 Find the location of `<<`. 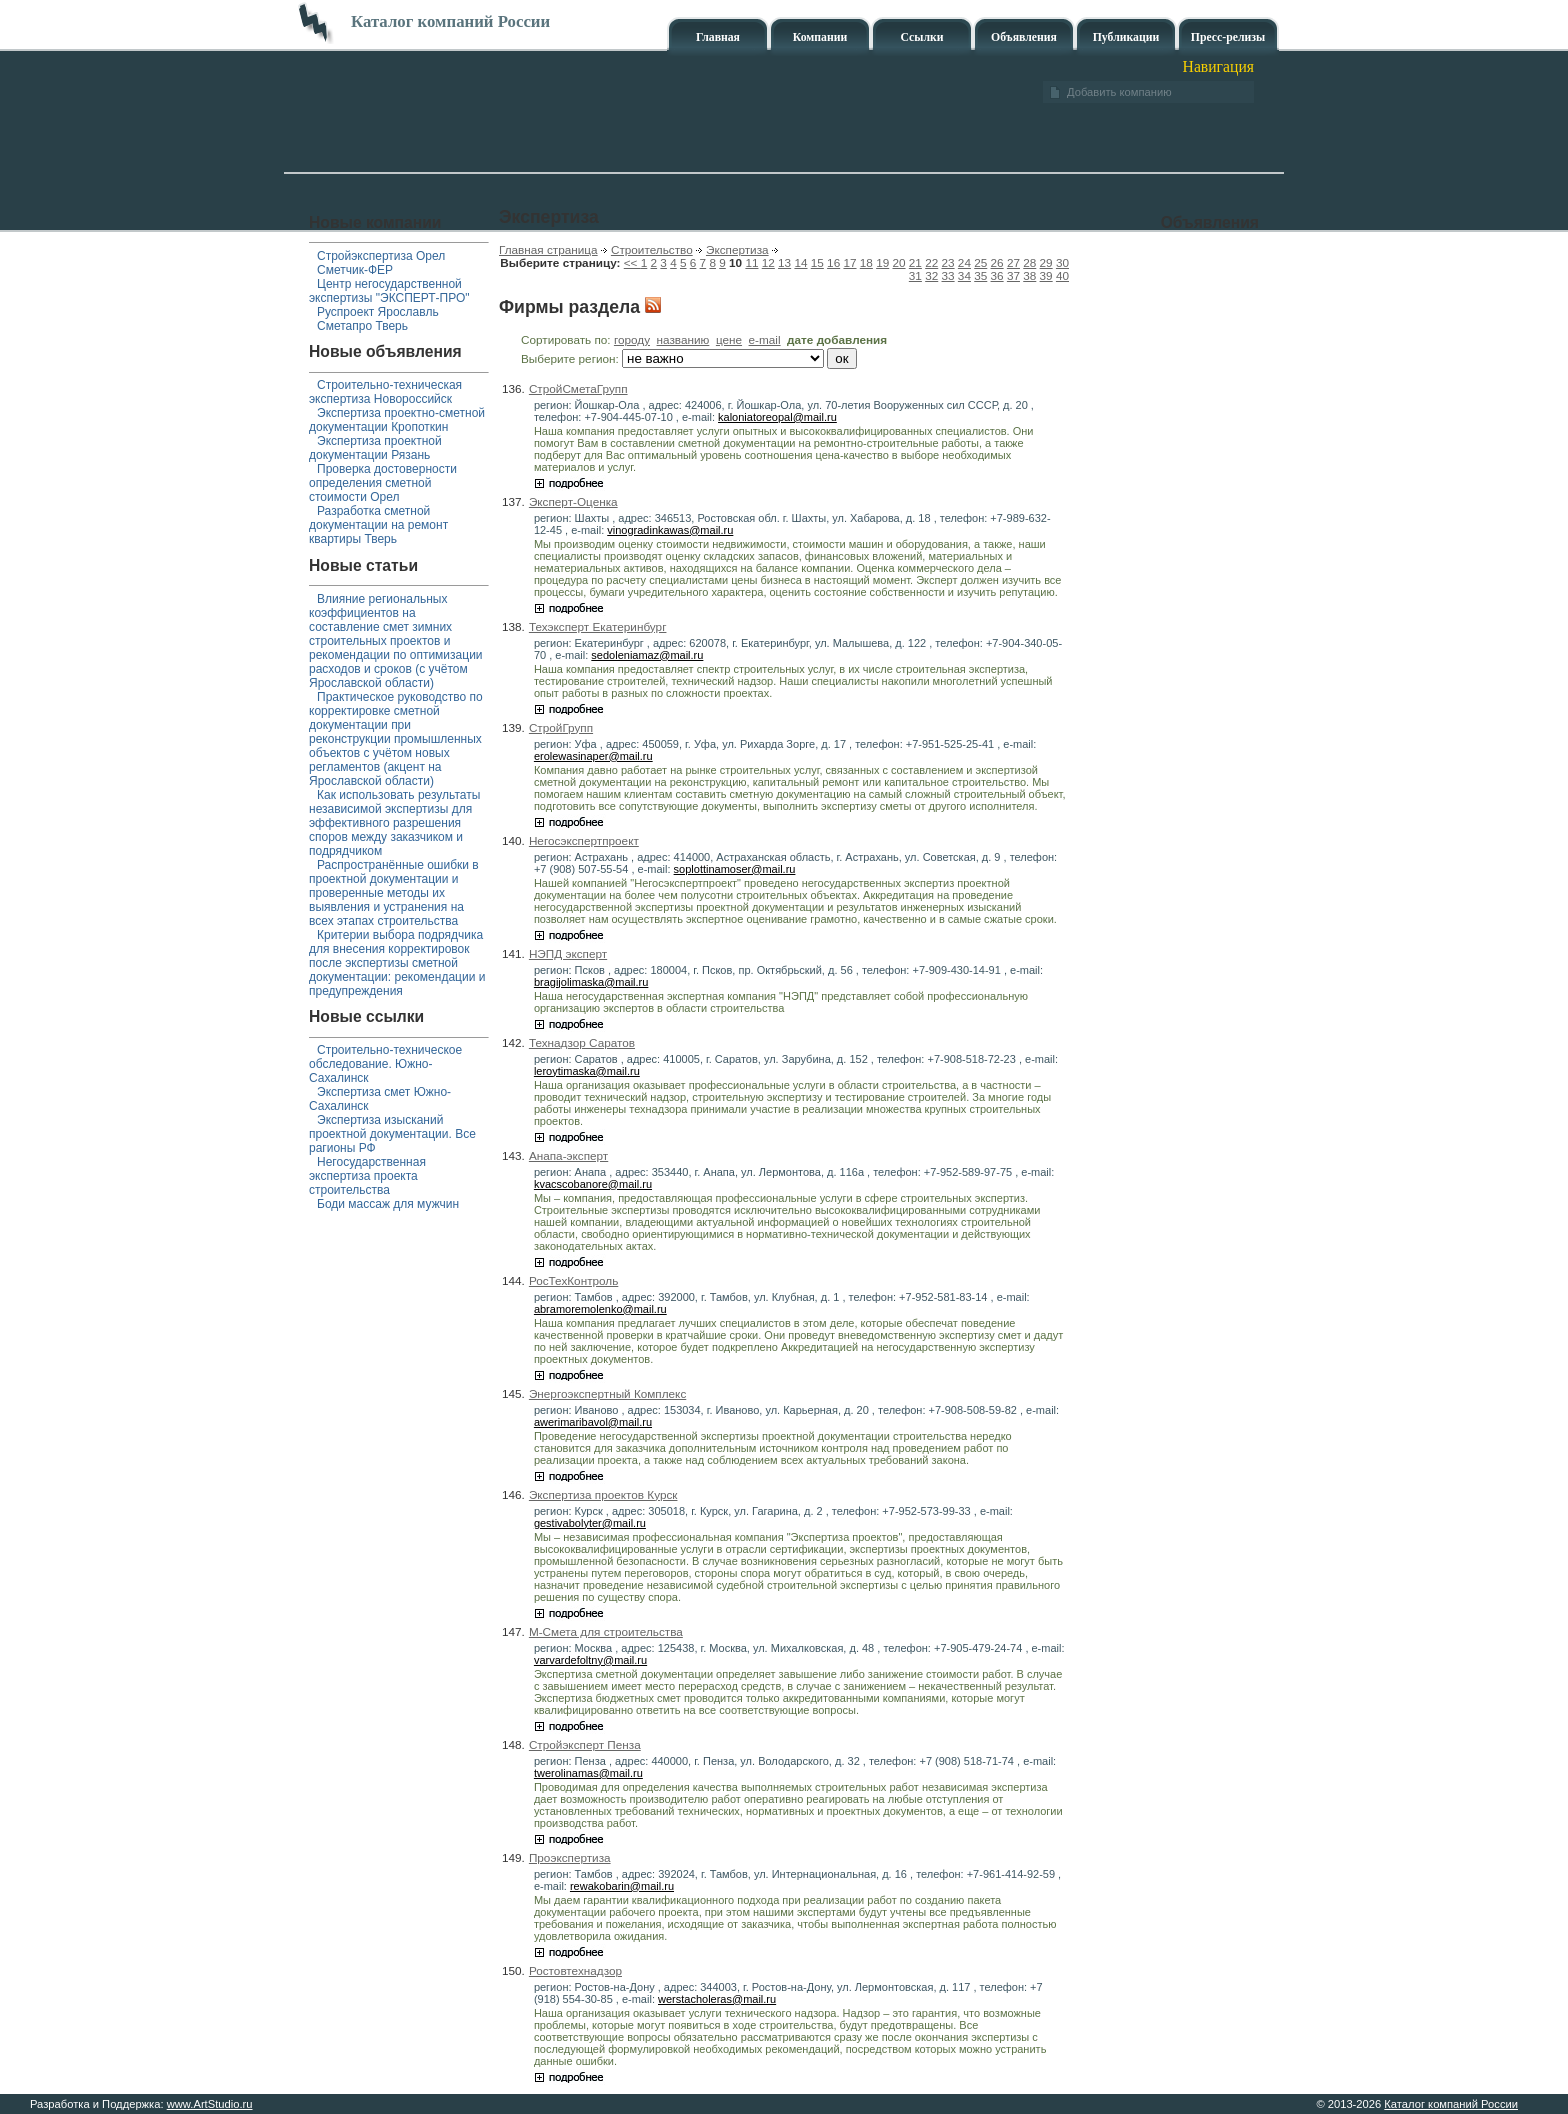

<< is located at coordinates (632, 262).